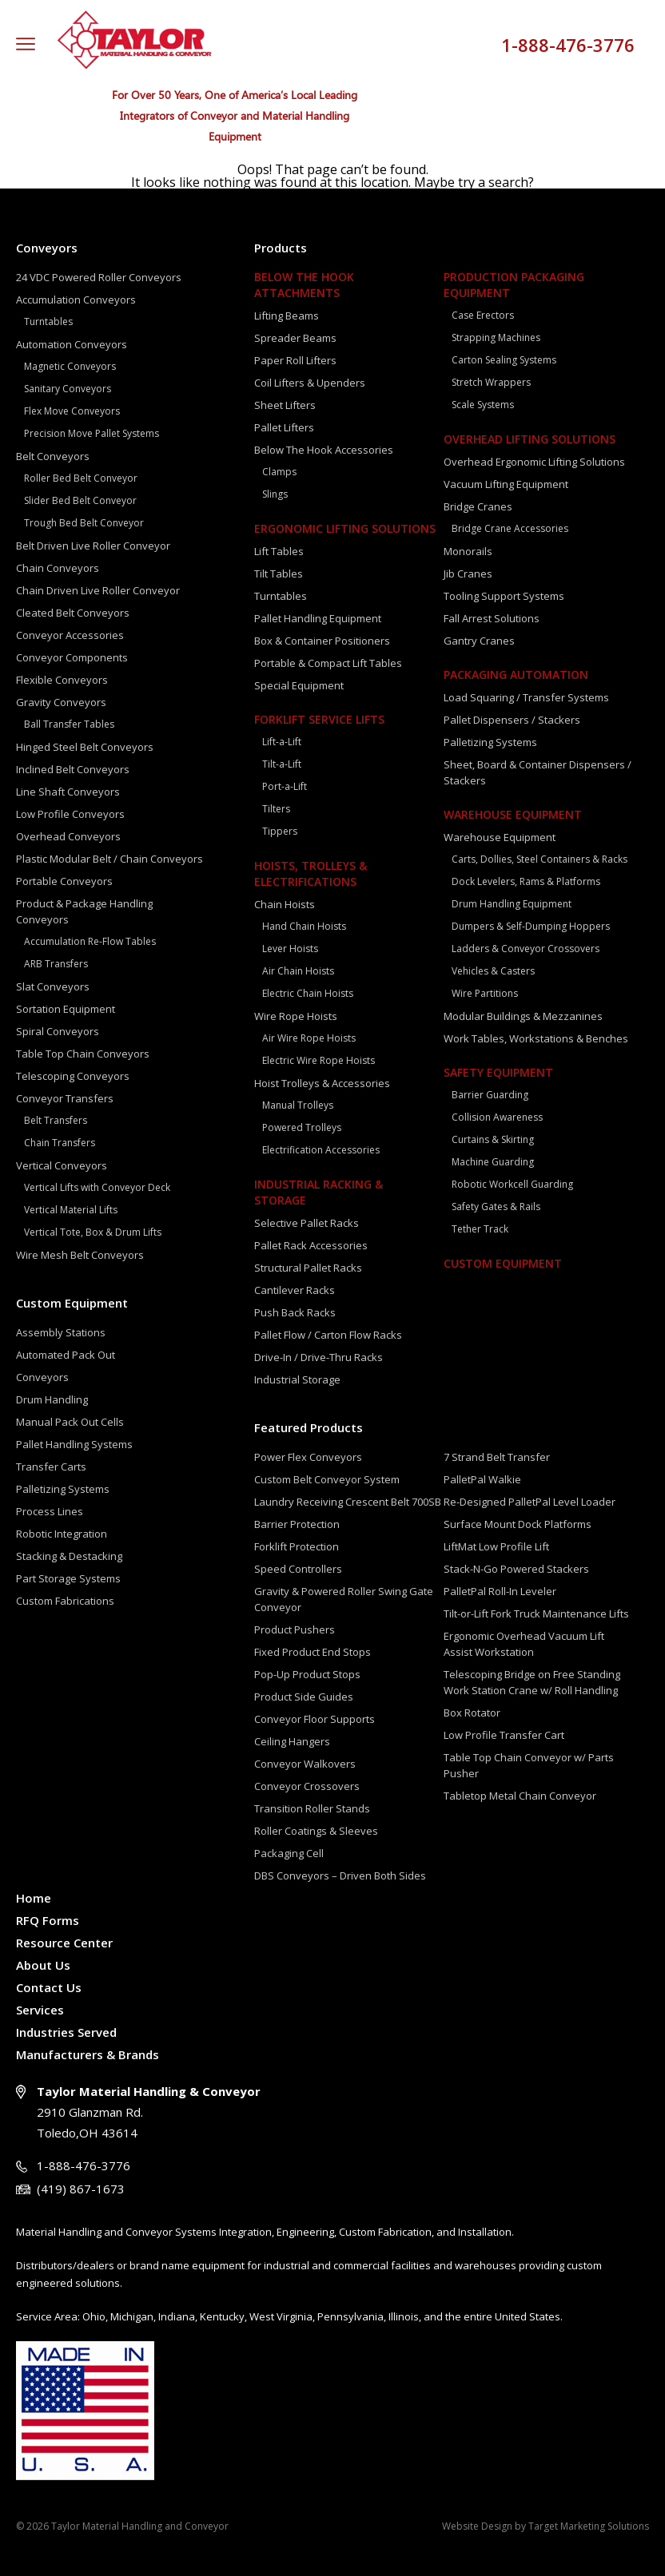  What do you see at coordinates (531, 926) in the screenshot?
I see `Dumpers & Self-Dumping Hoppers` at bounding box center [531, 926].